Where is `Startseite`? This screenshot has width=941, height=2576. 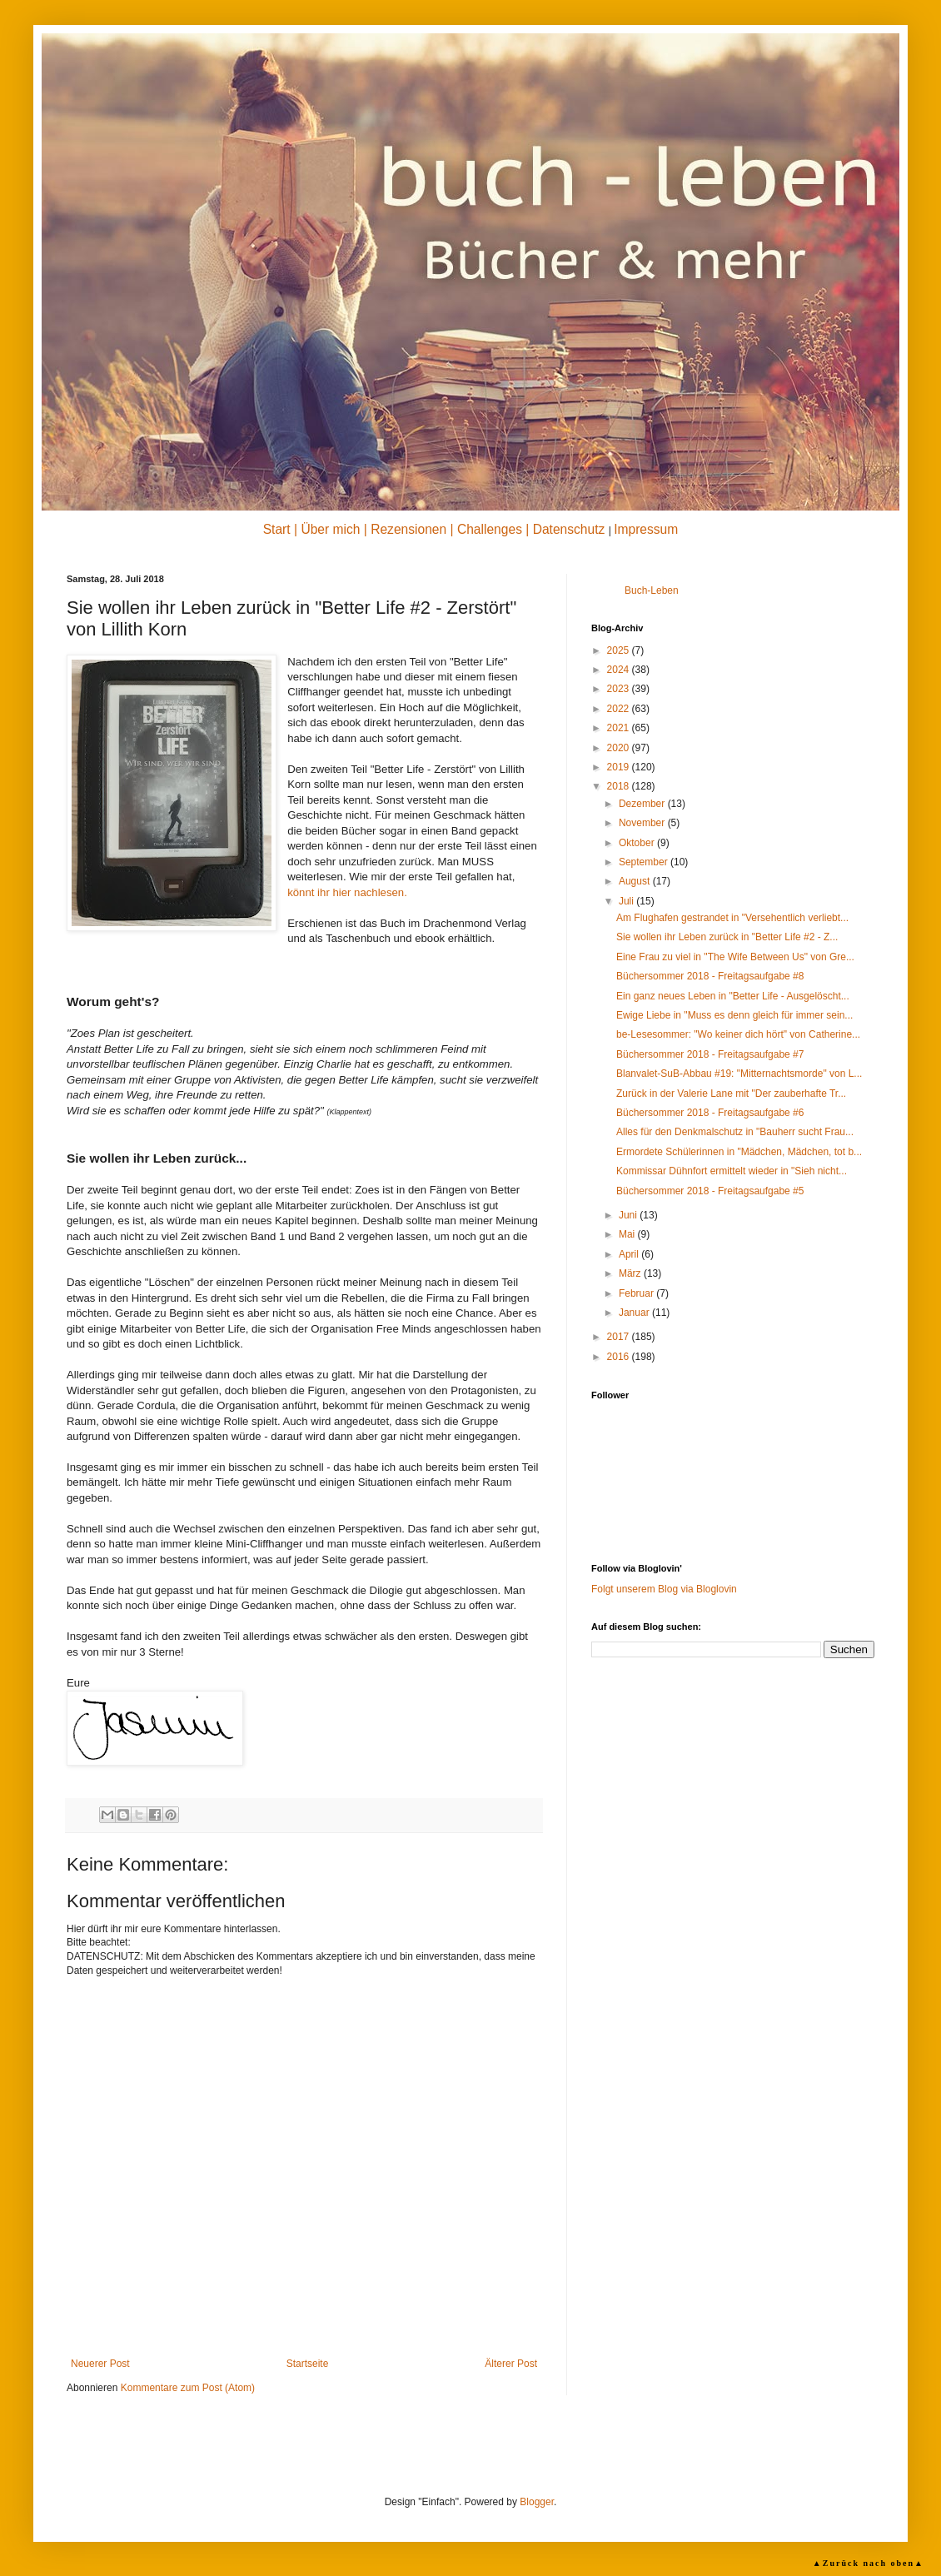
Startseite is located at coordinates (307, 2363).